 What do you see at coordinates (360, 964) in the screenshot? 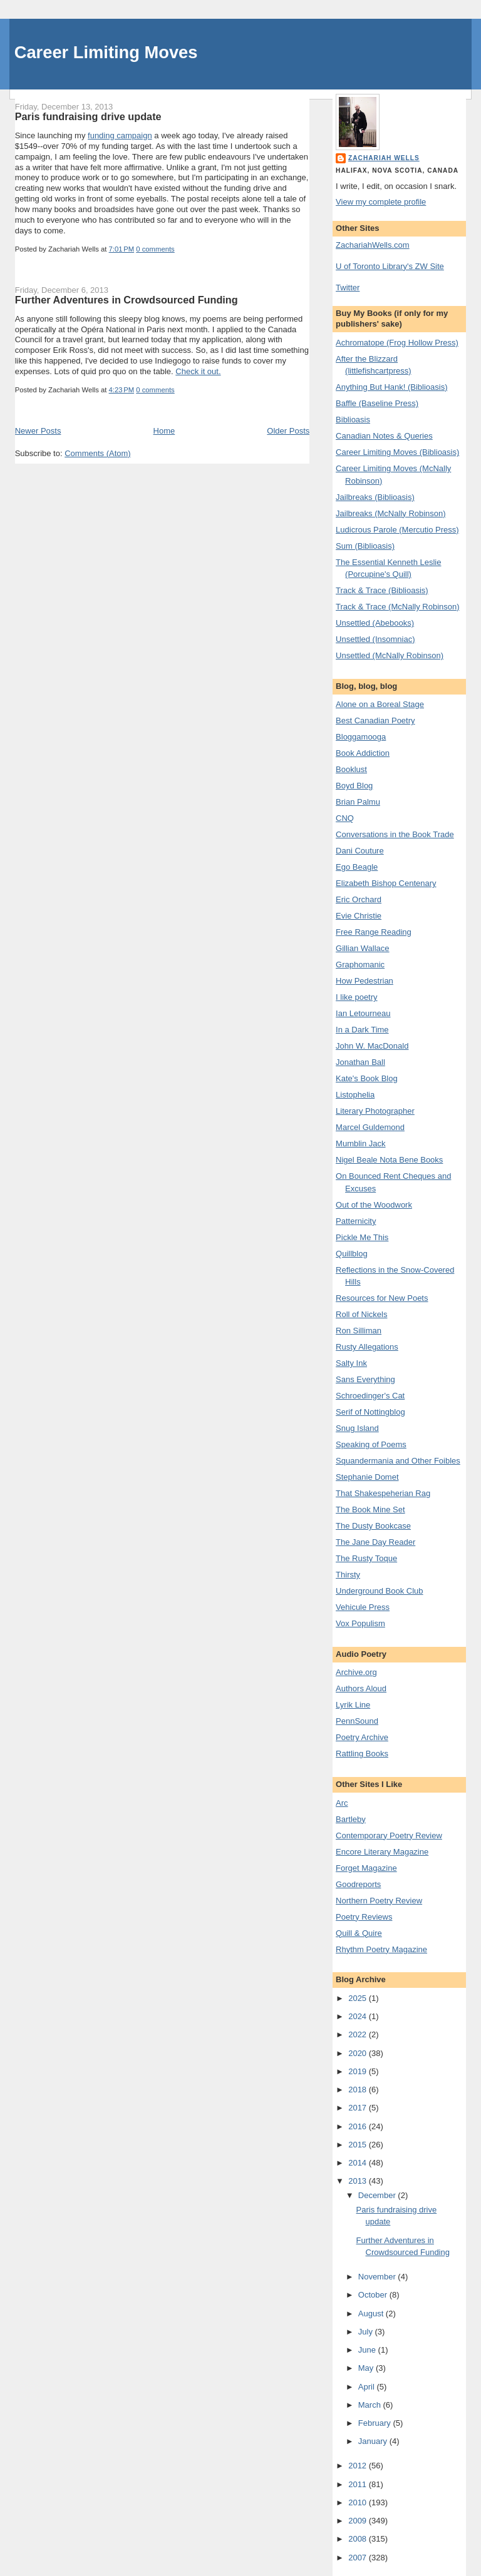
I see `Graphomanic` at bounding box center [360, 964].